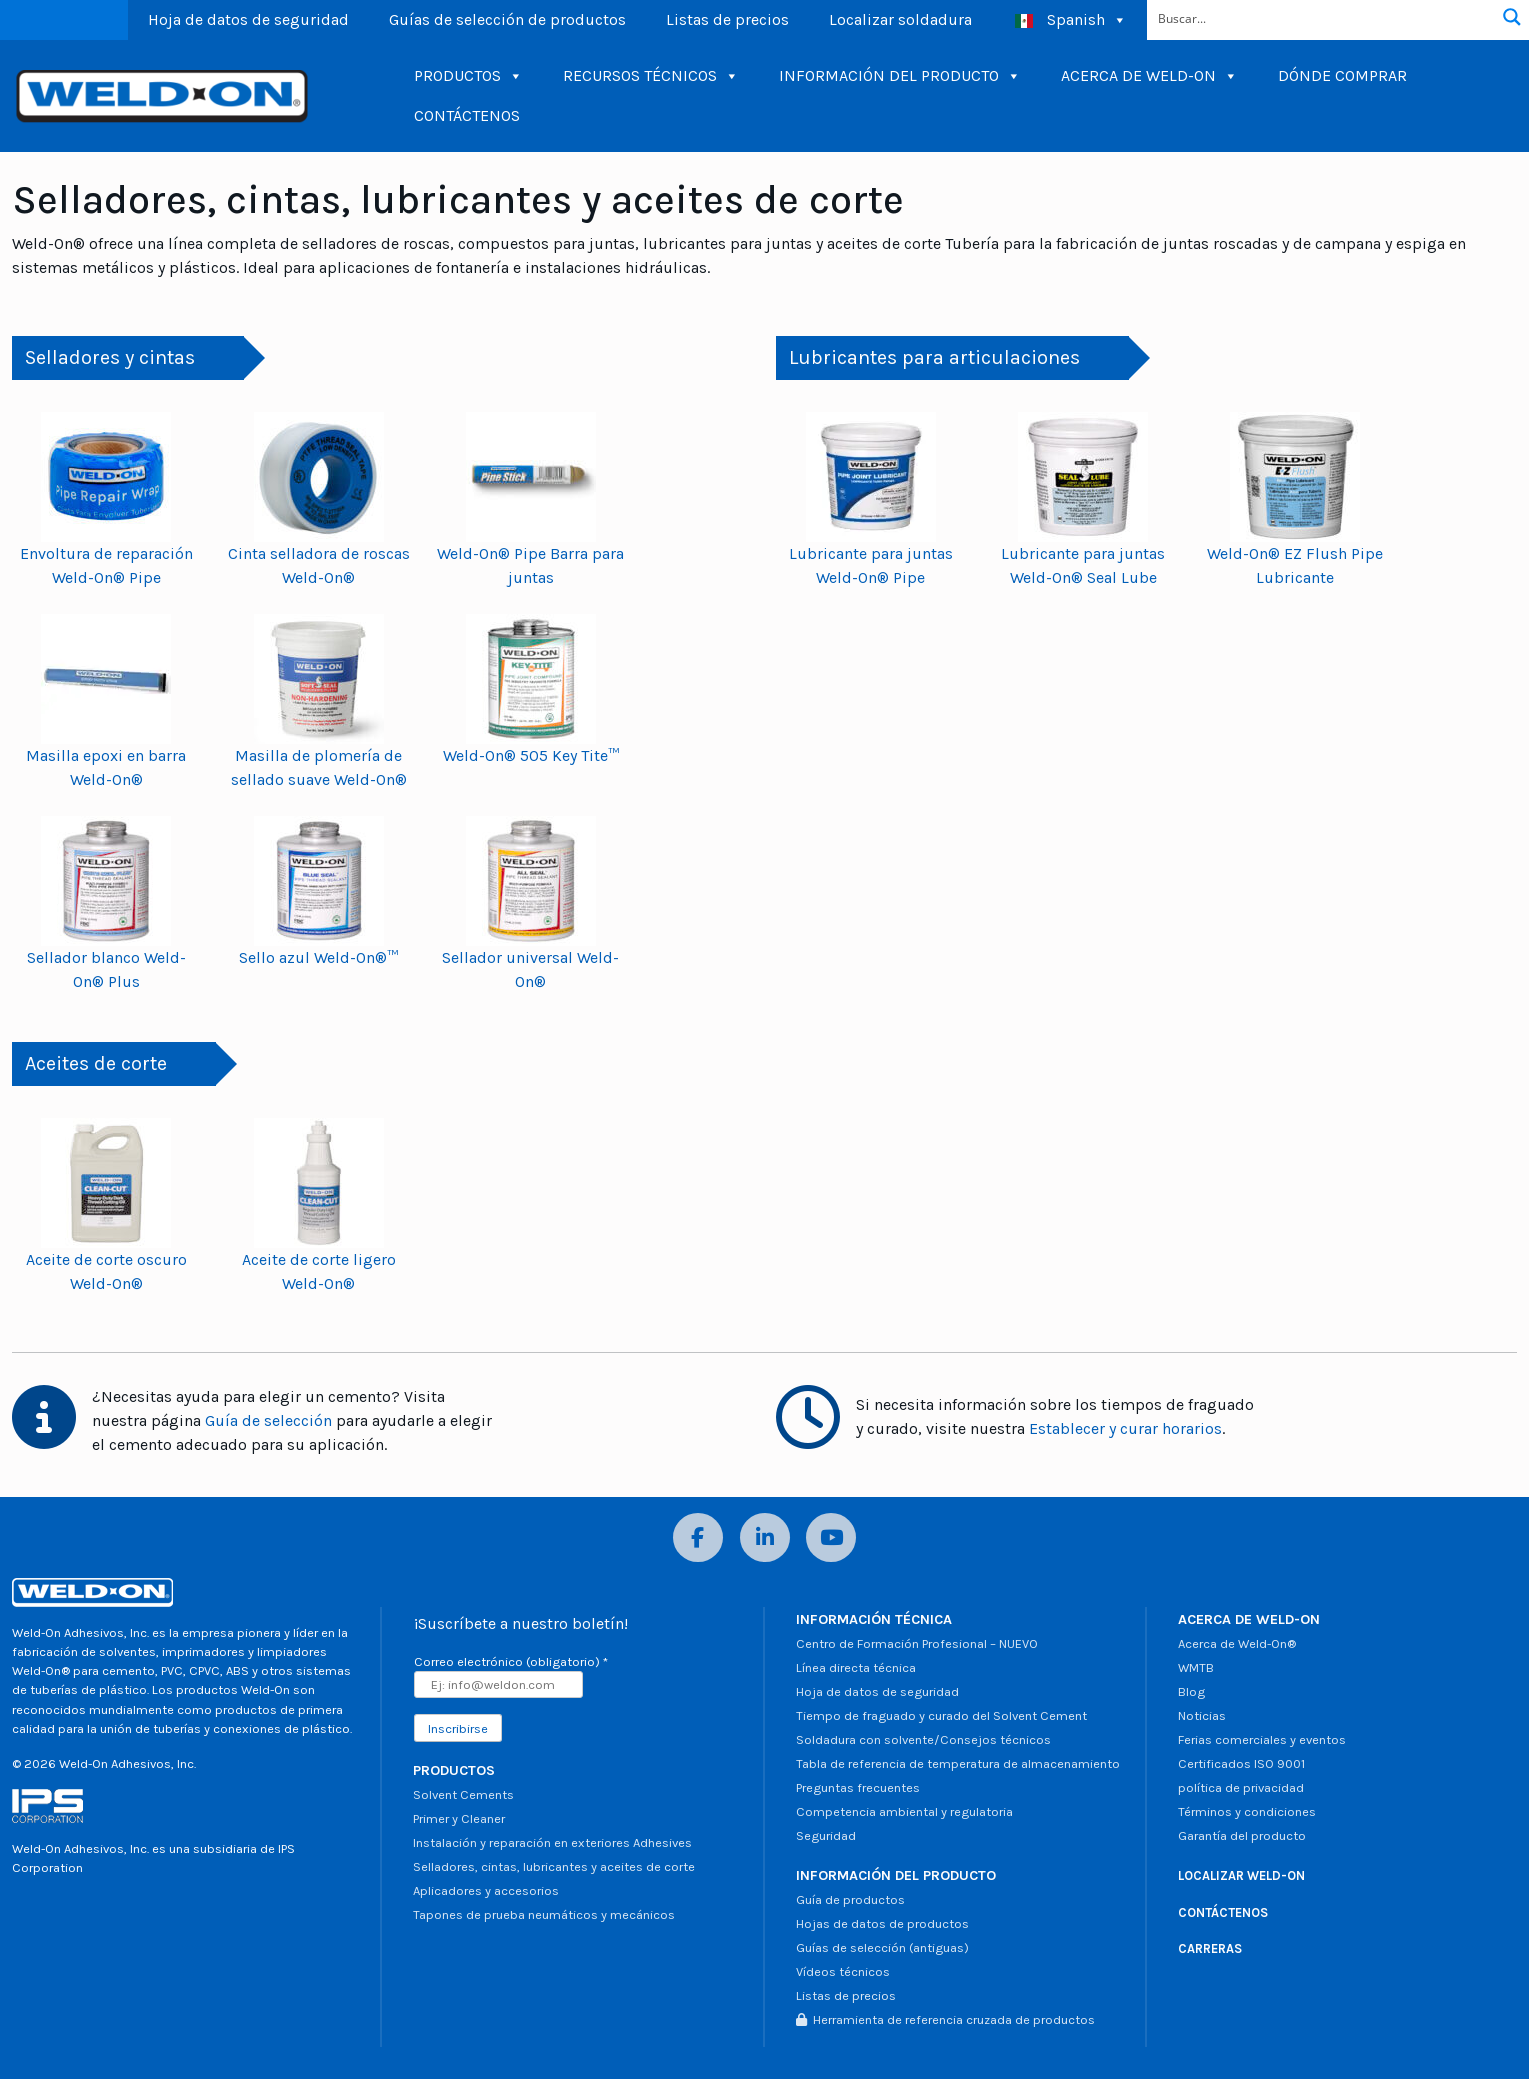 The height and width of the screenshot is (2079, 1529). What do you see at coordinates (1247, 1811) in the screenshot?
I see `Términos y condiciones` at bounding box center [1247, 1811].